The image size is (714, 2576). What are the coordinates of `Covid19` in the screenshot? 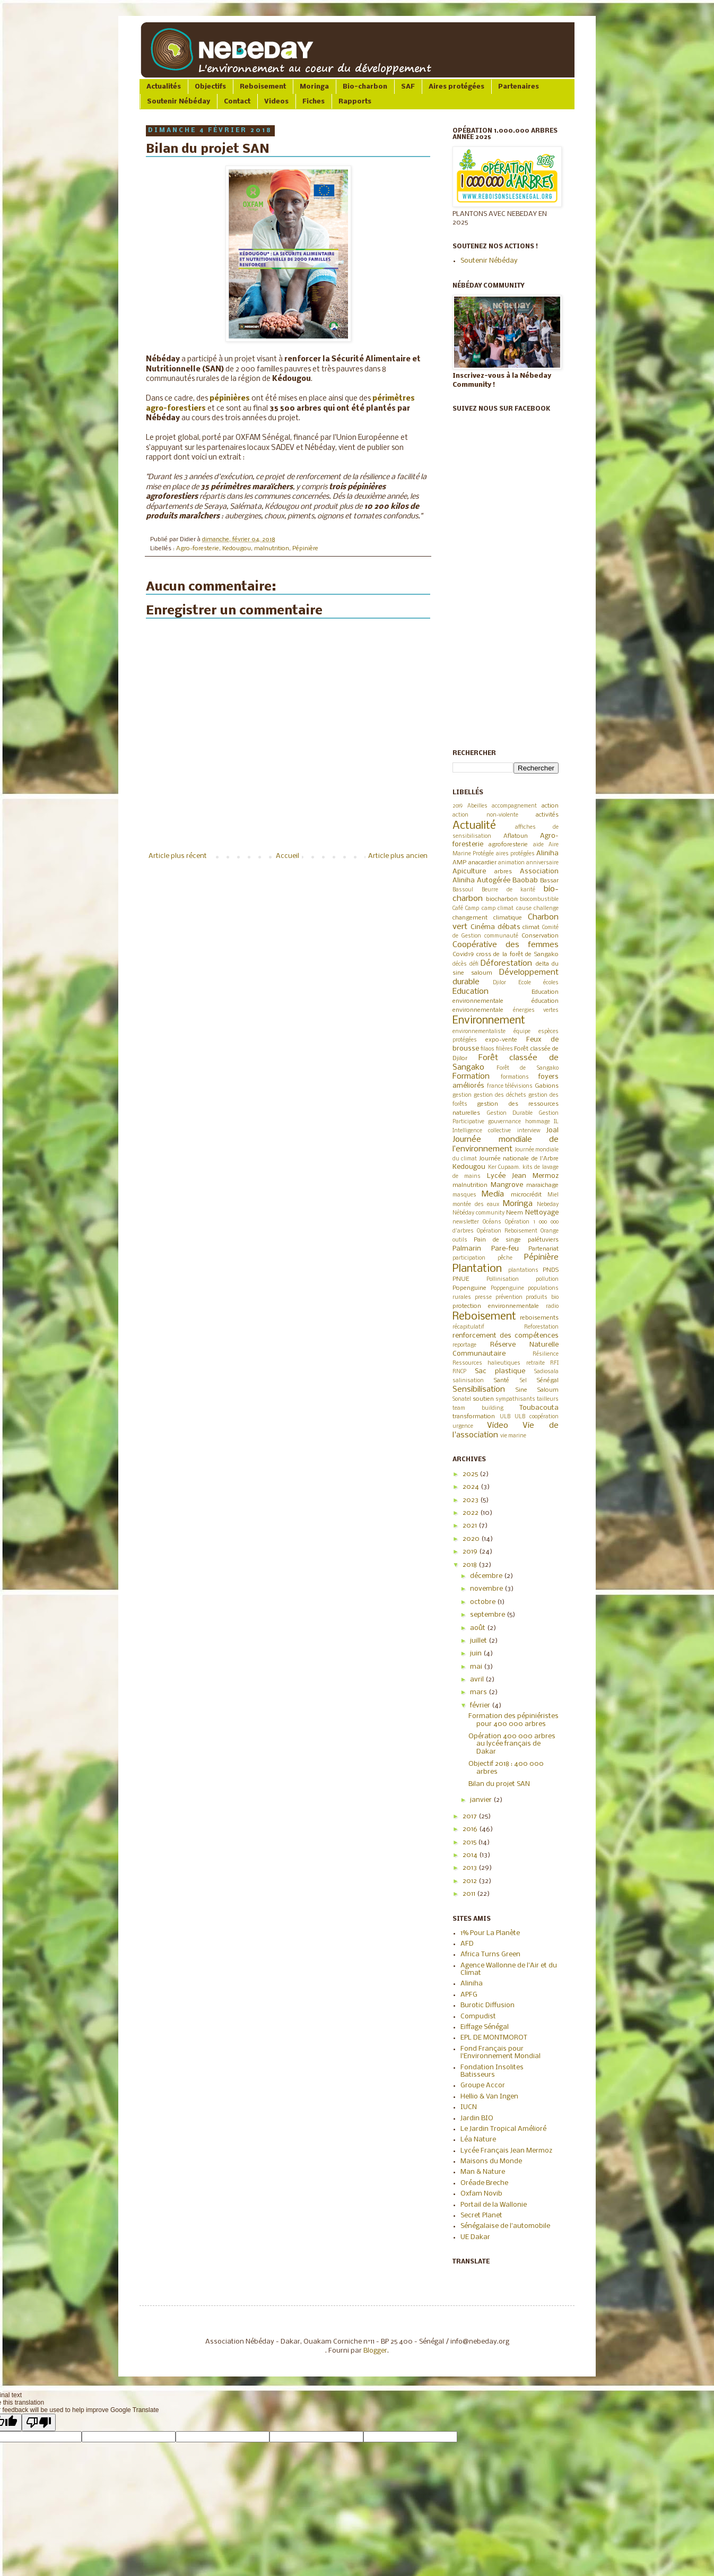 It's located at (463, 954).